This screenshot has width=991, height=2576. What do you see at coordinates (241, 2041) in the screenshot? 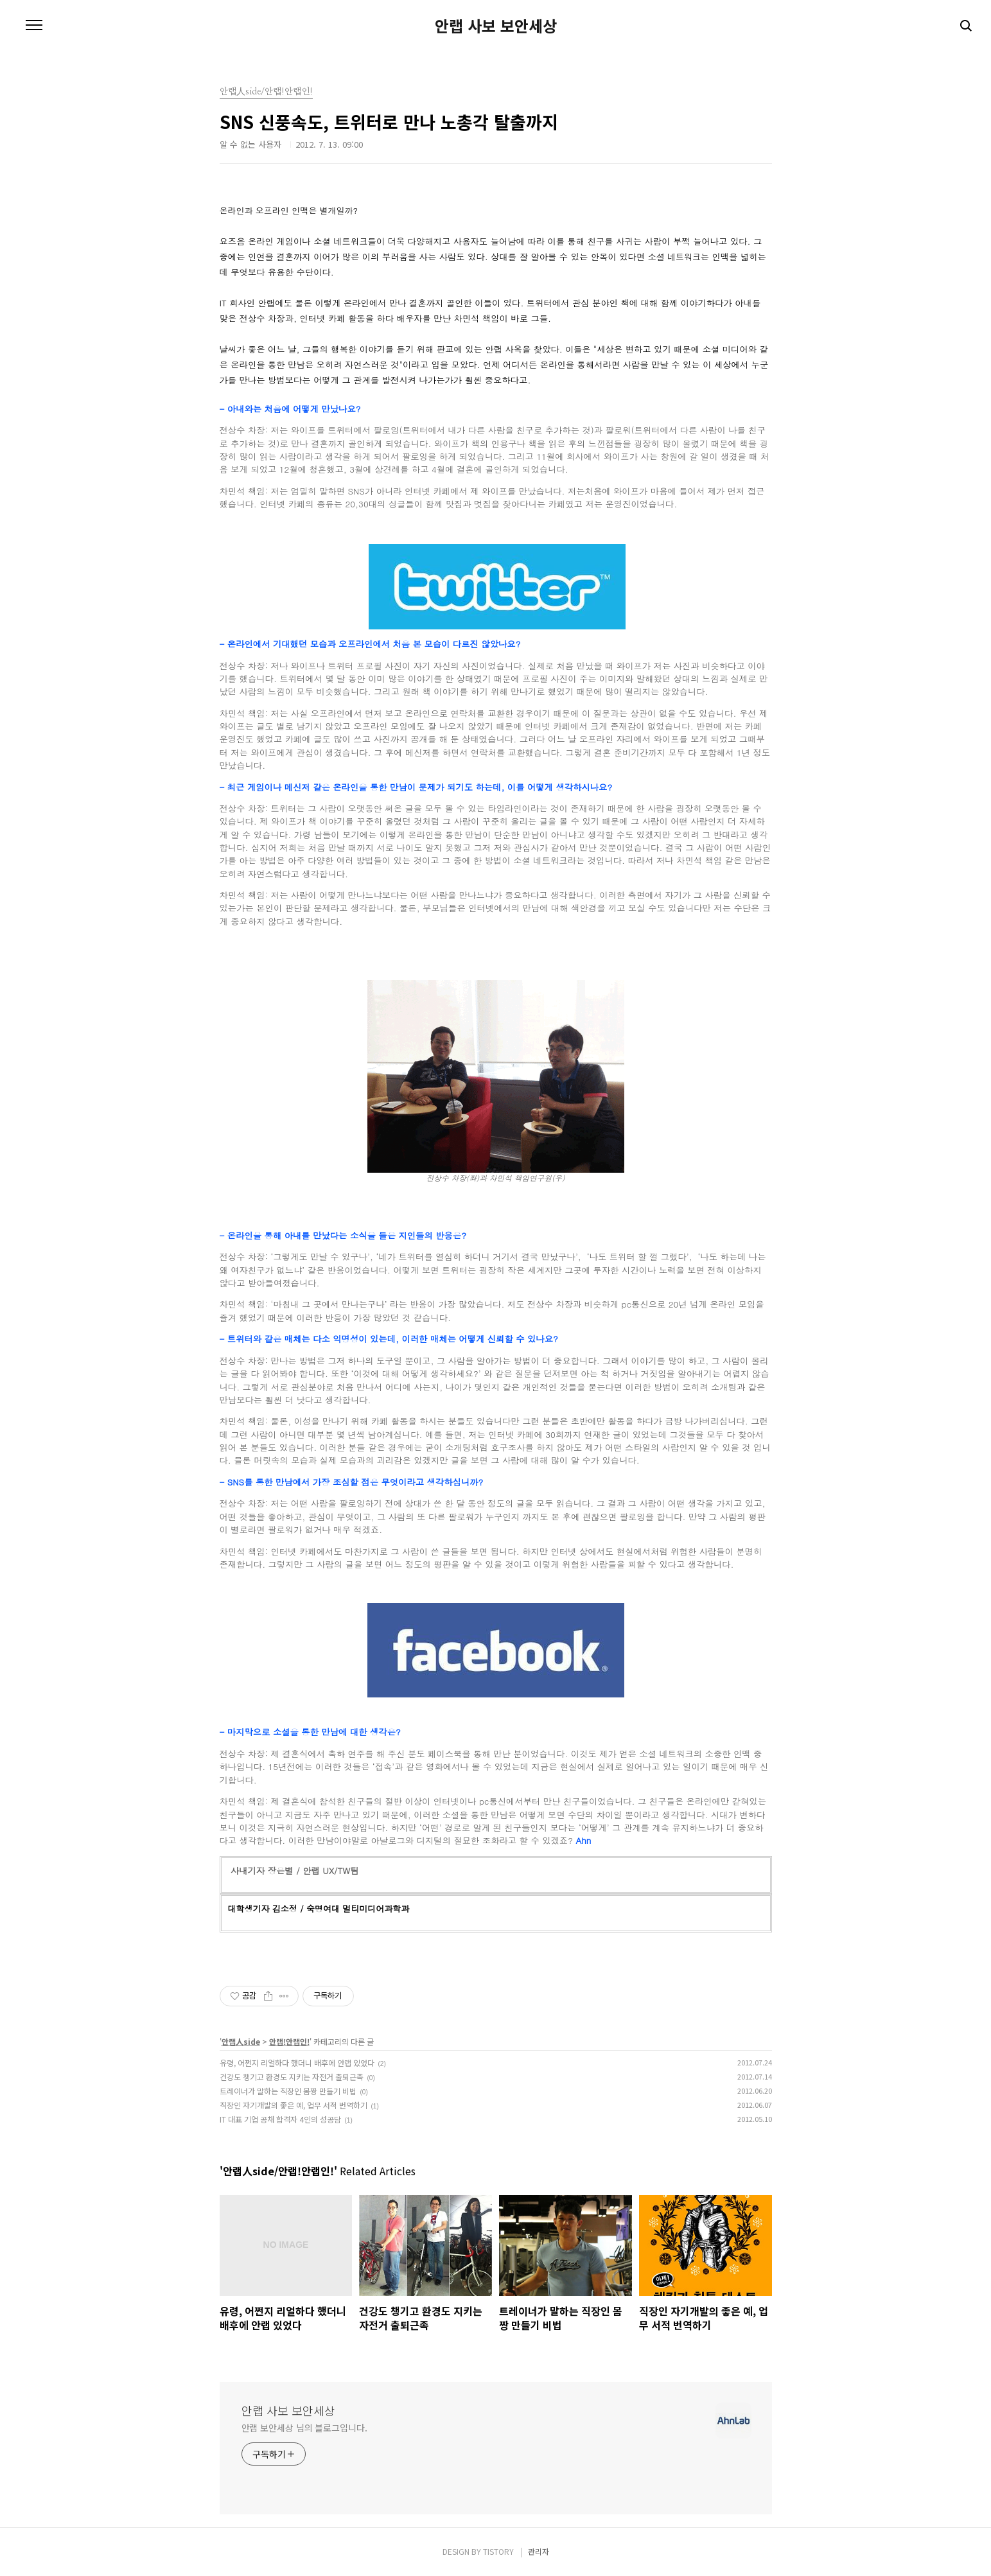
I see `안랩人side` at bounding box center [241, 2041].